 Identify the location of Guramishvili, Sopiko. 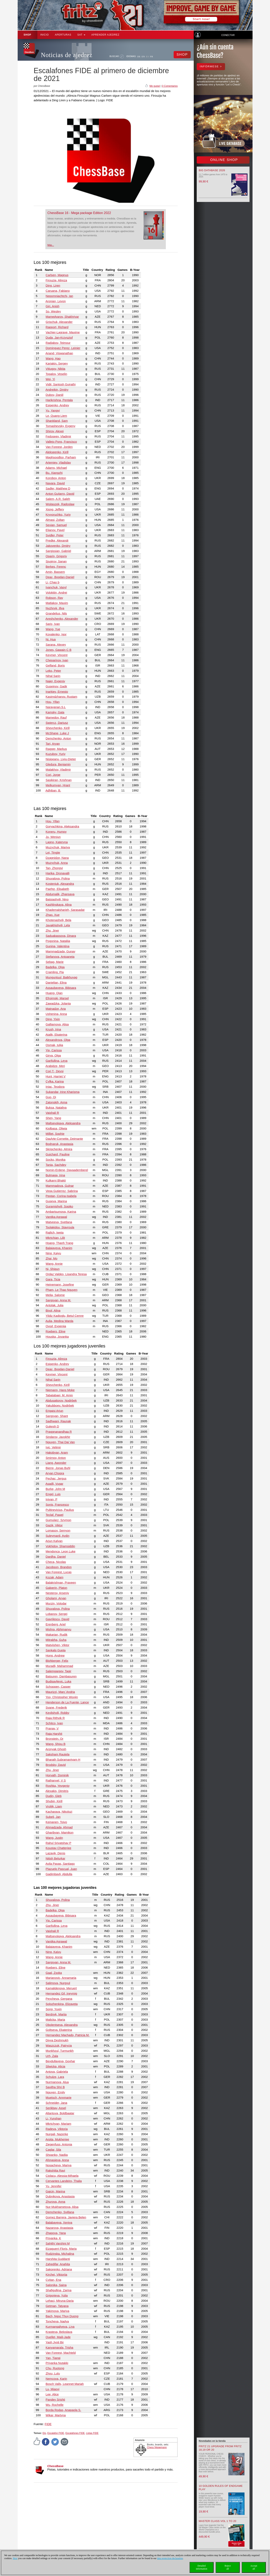
(59, 1206).